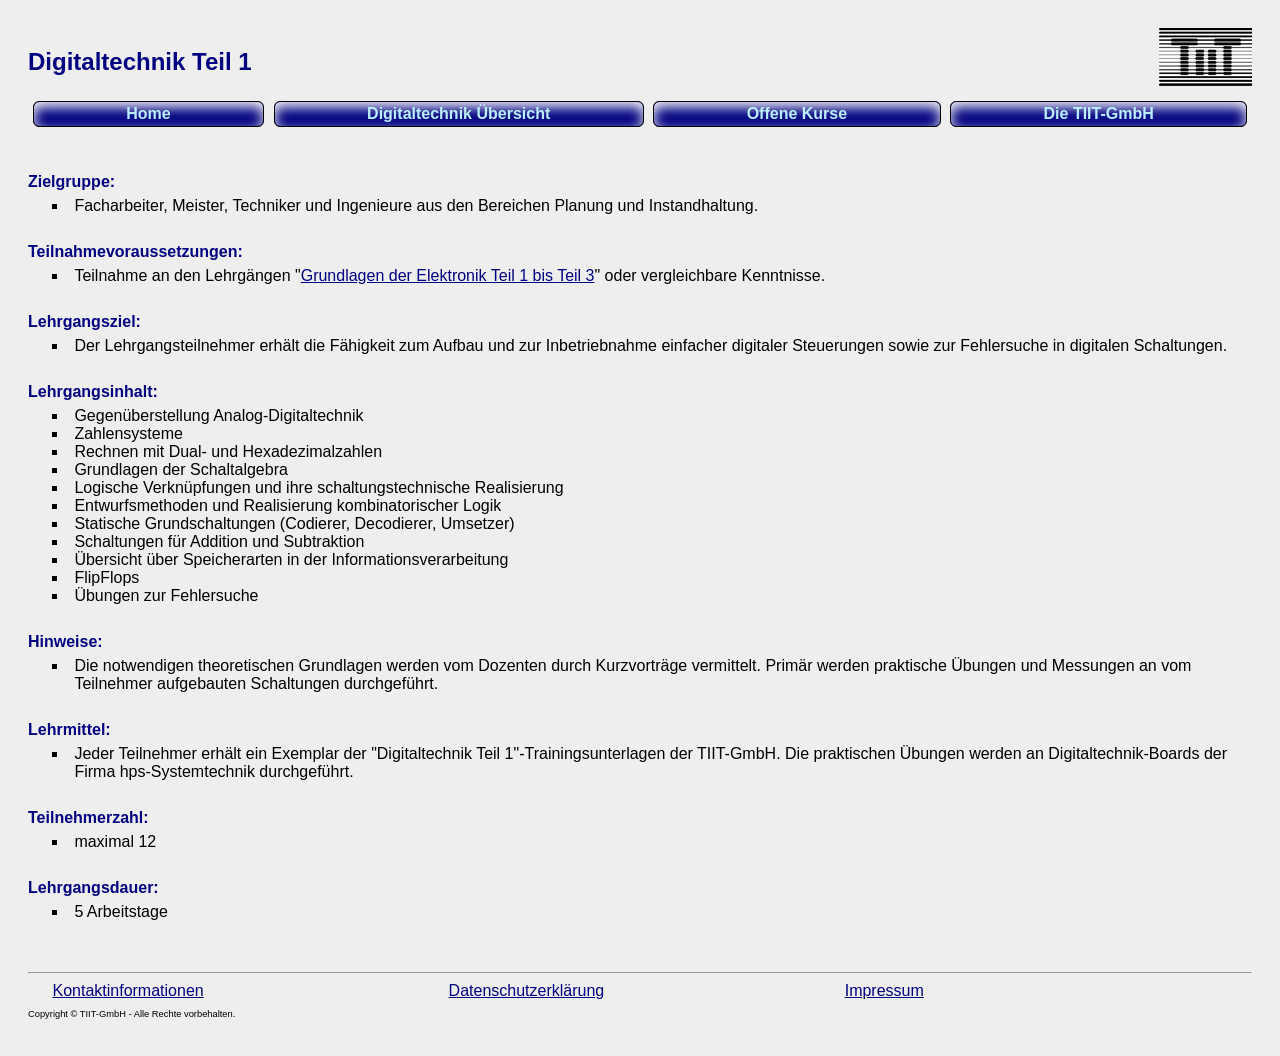  I want to click on Digitaltechnik Übersicht, so click(458, 113).